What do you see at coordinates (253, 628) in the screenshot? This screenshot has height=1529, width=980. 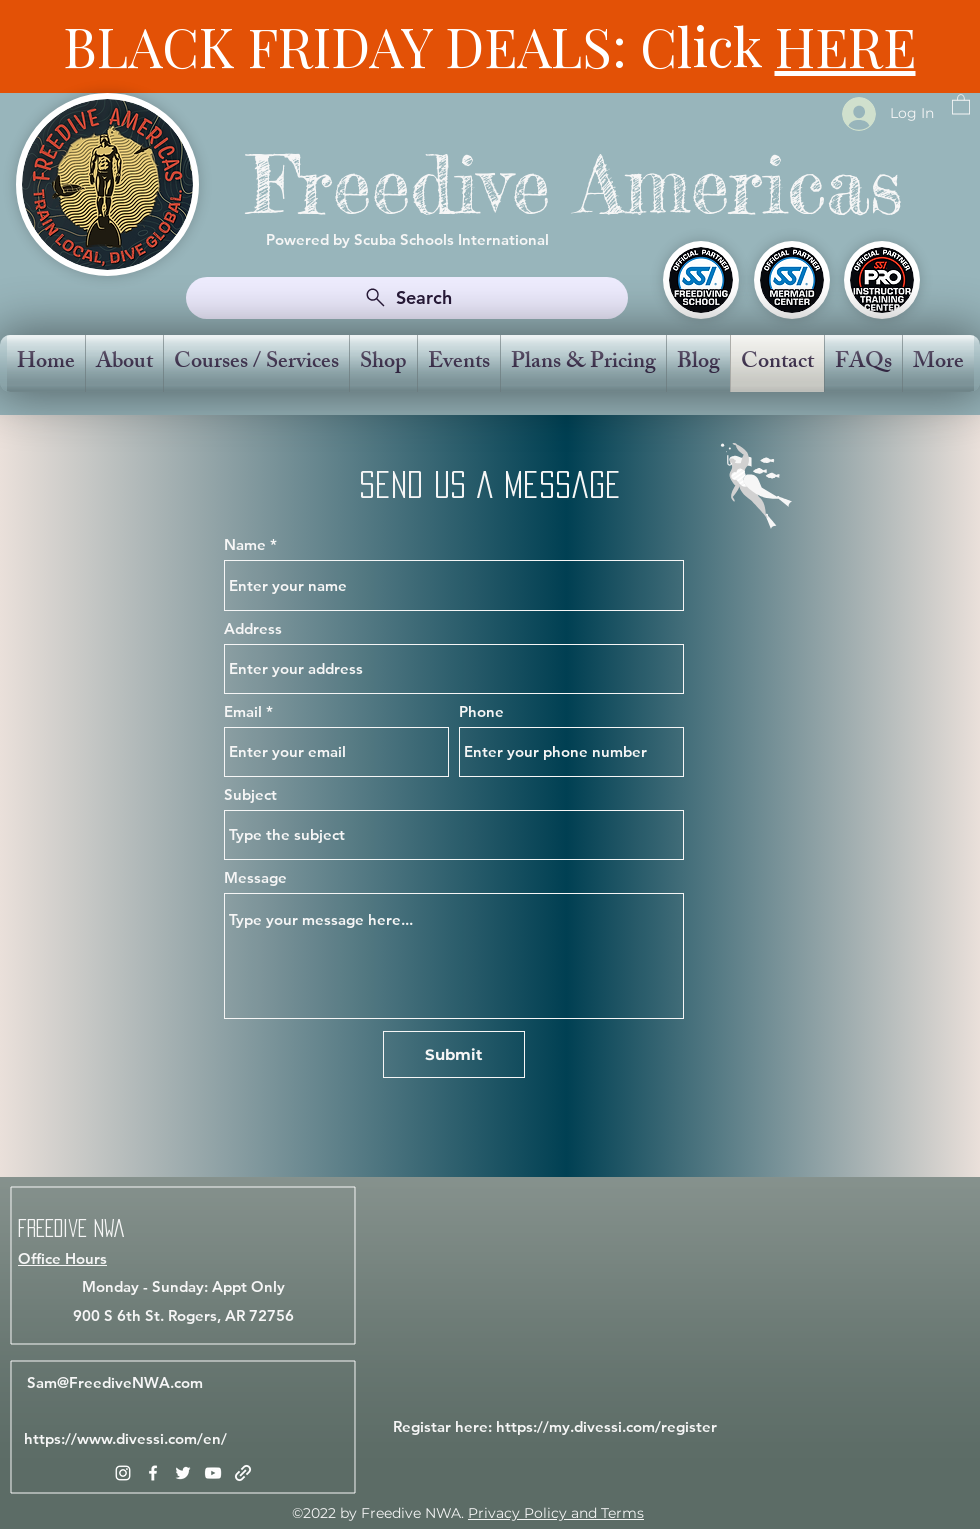 I see `Address` at bounding box center [253, 628].